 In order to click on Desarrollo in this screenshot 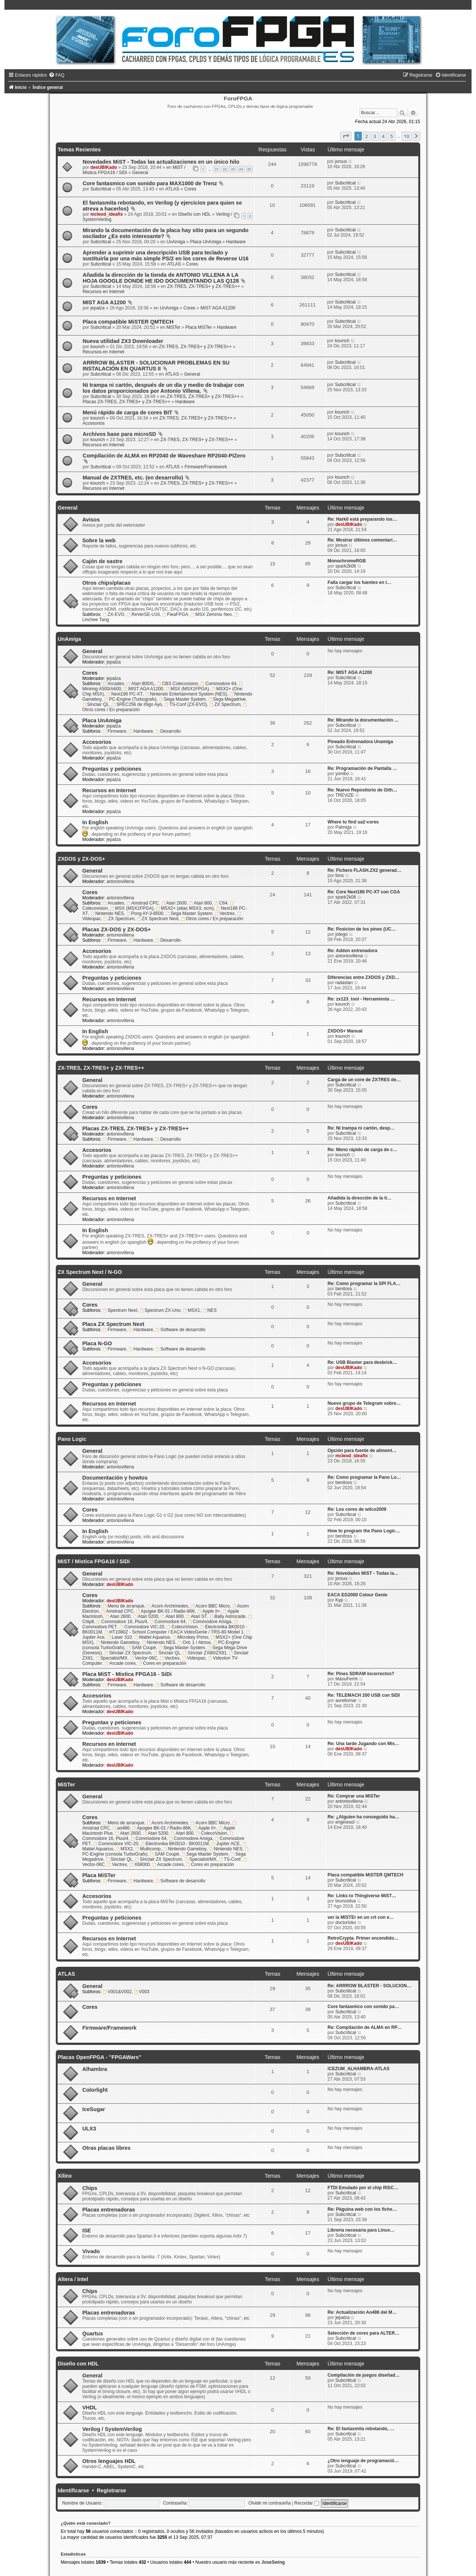, I will do `click(168, 731)`.